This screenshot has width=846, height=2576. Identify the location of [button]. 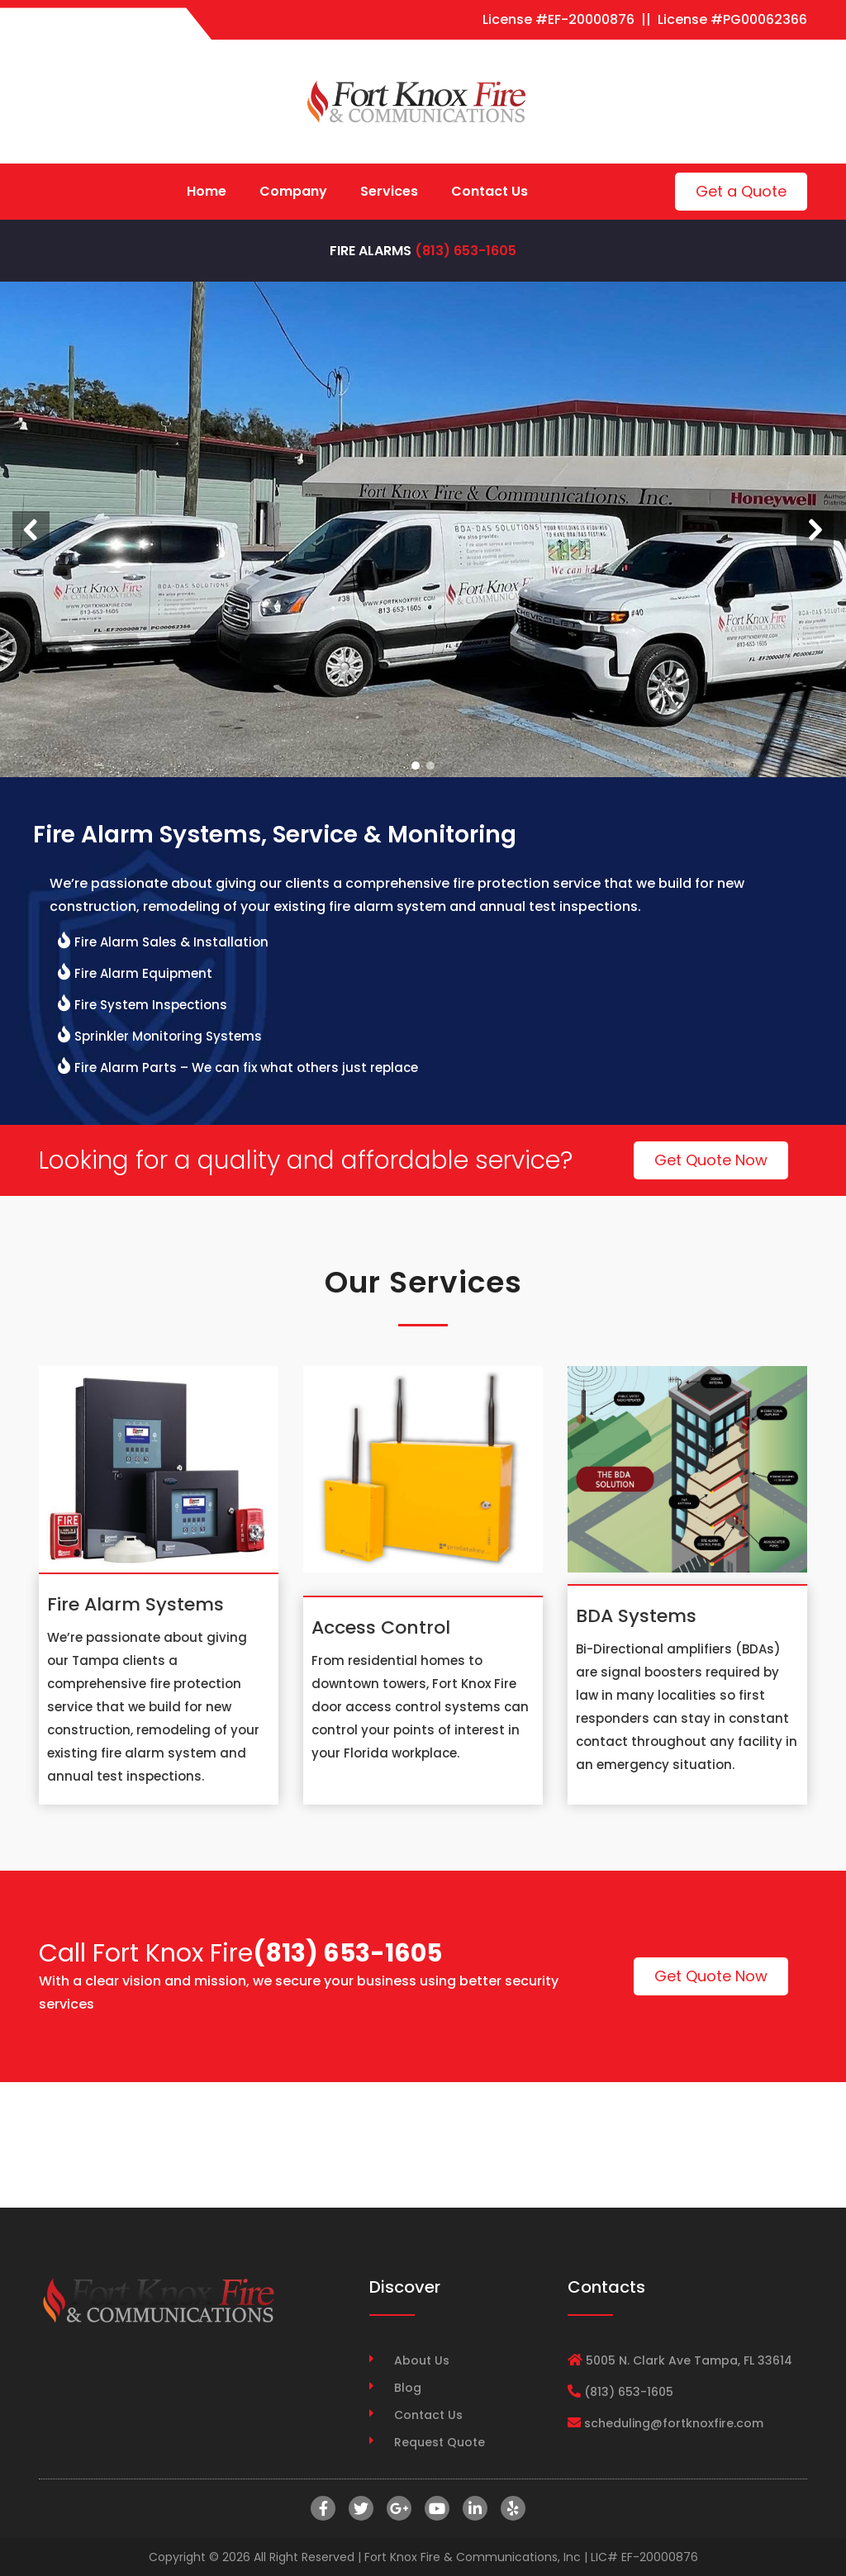
(31, 529).